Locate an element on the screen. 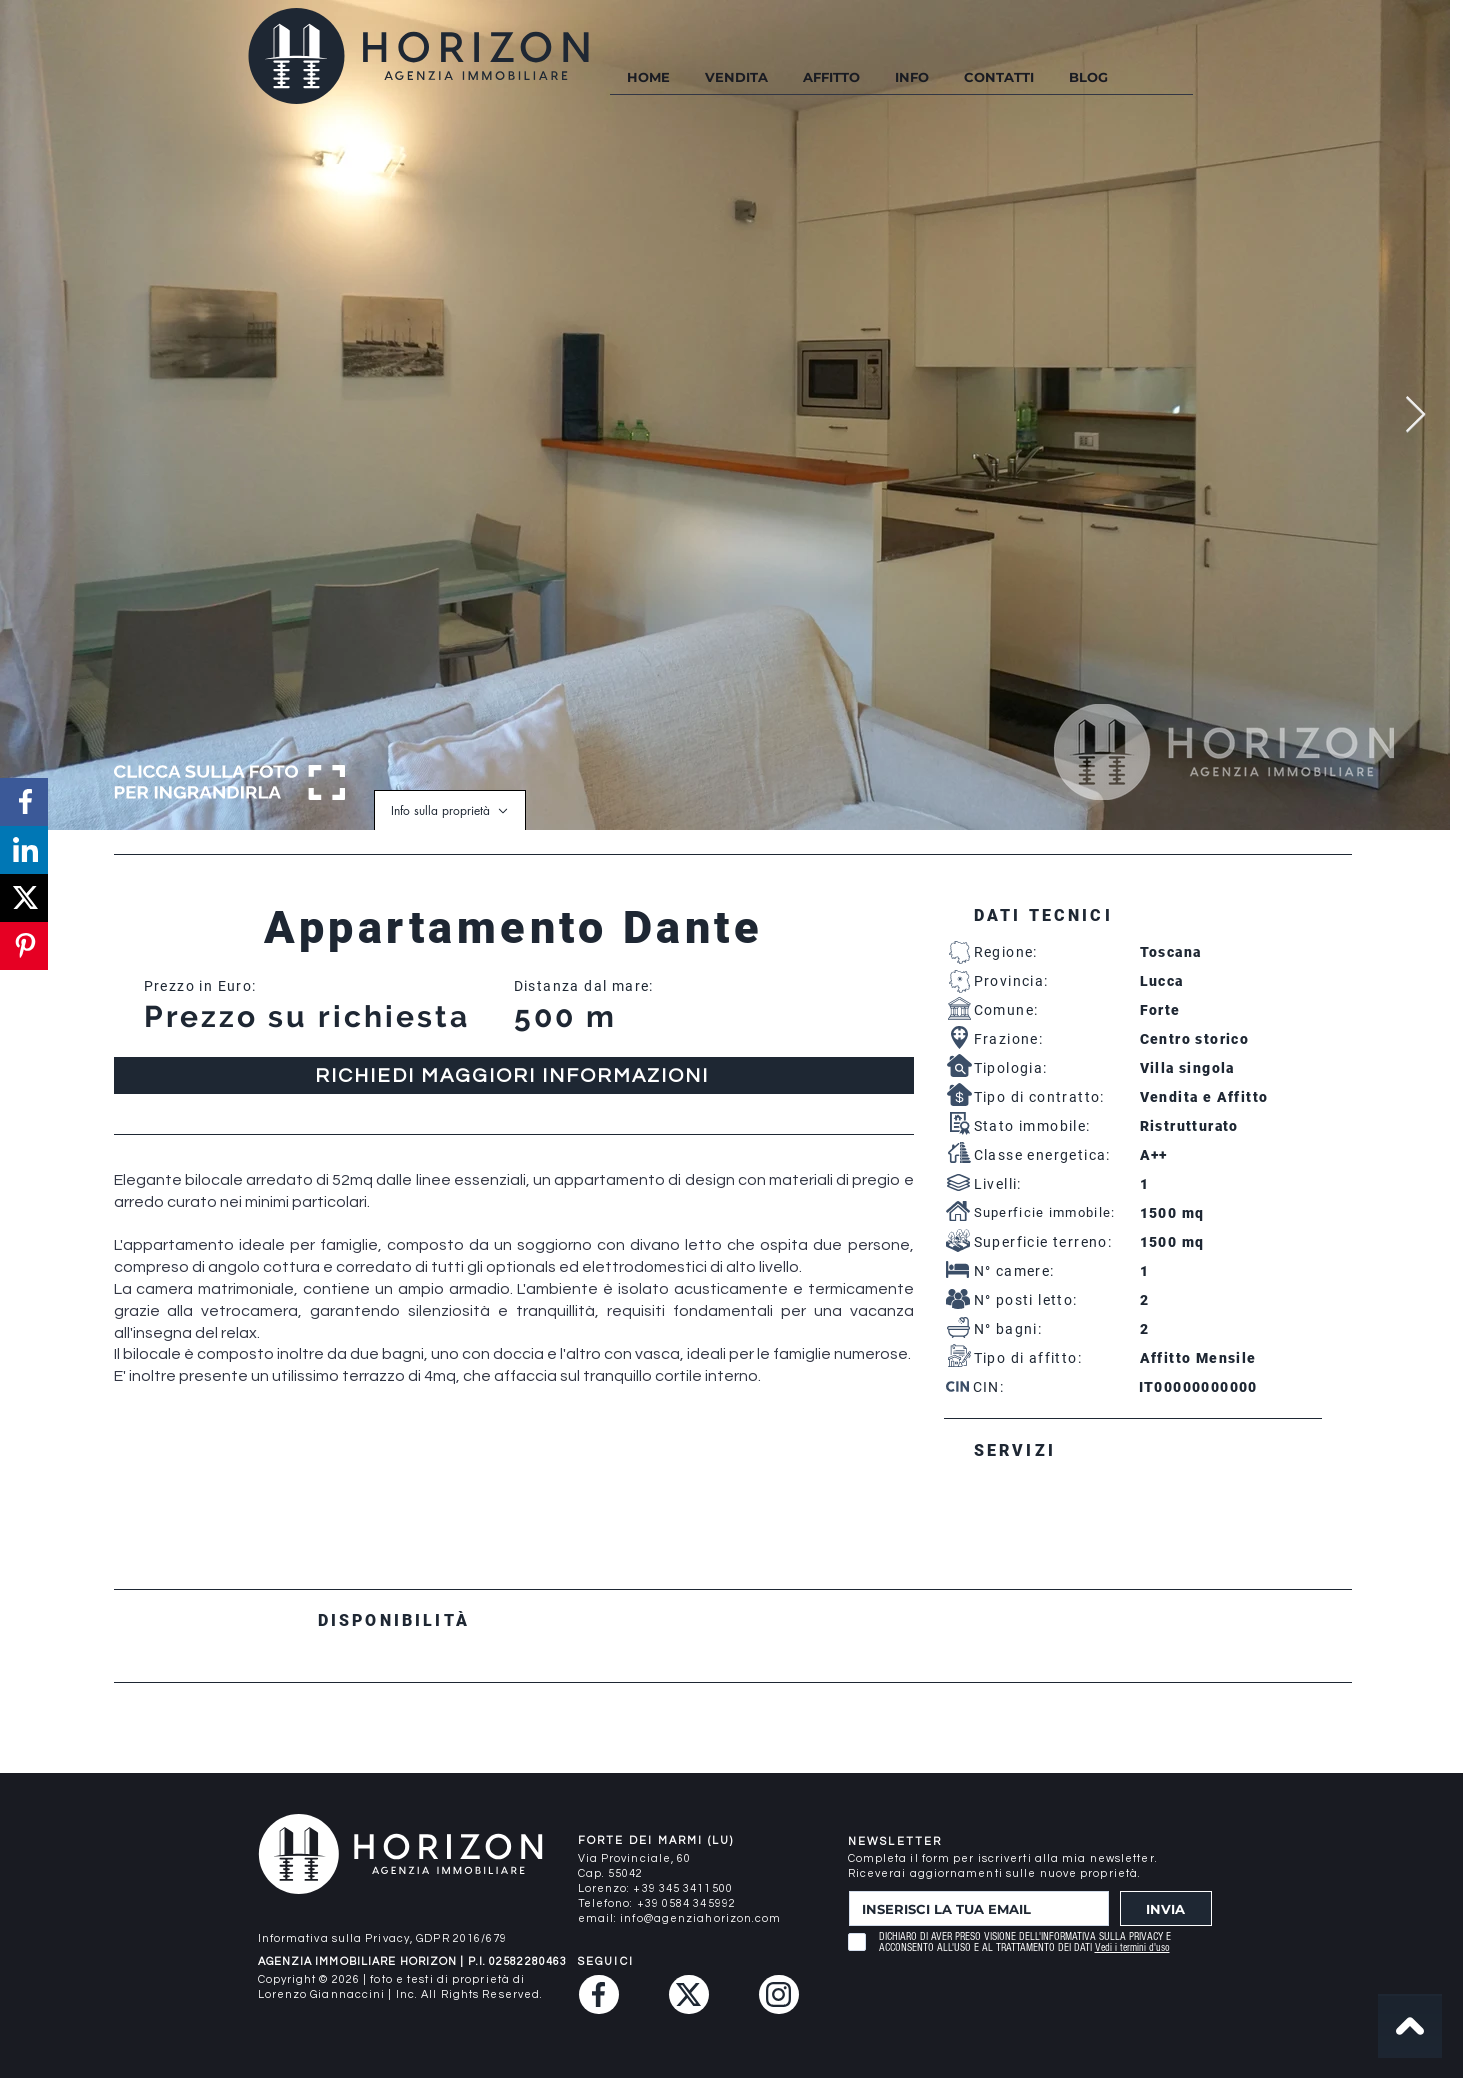  [button] is located at coordinates (911, 77).